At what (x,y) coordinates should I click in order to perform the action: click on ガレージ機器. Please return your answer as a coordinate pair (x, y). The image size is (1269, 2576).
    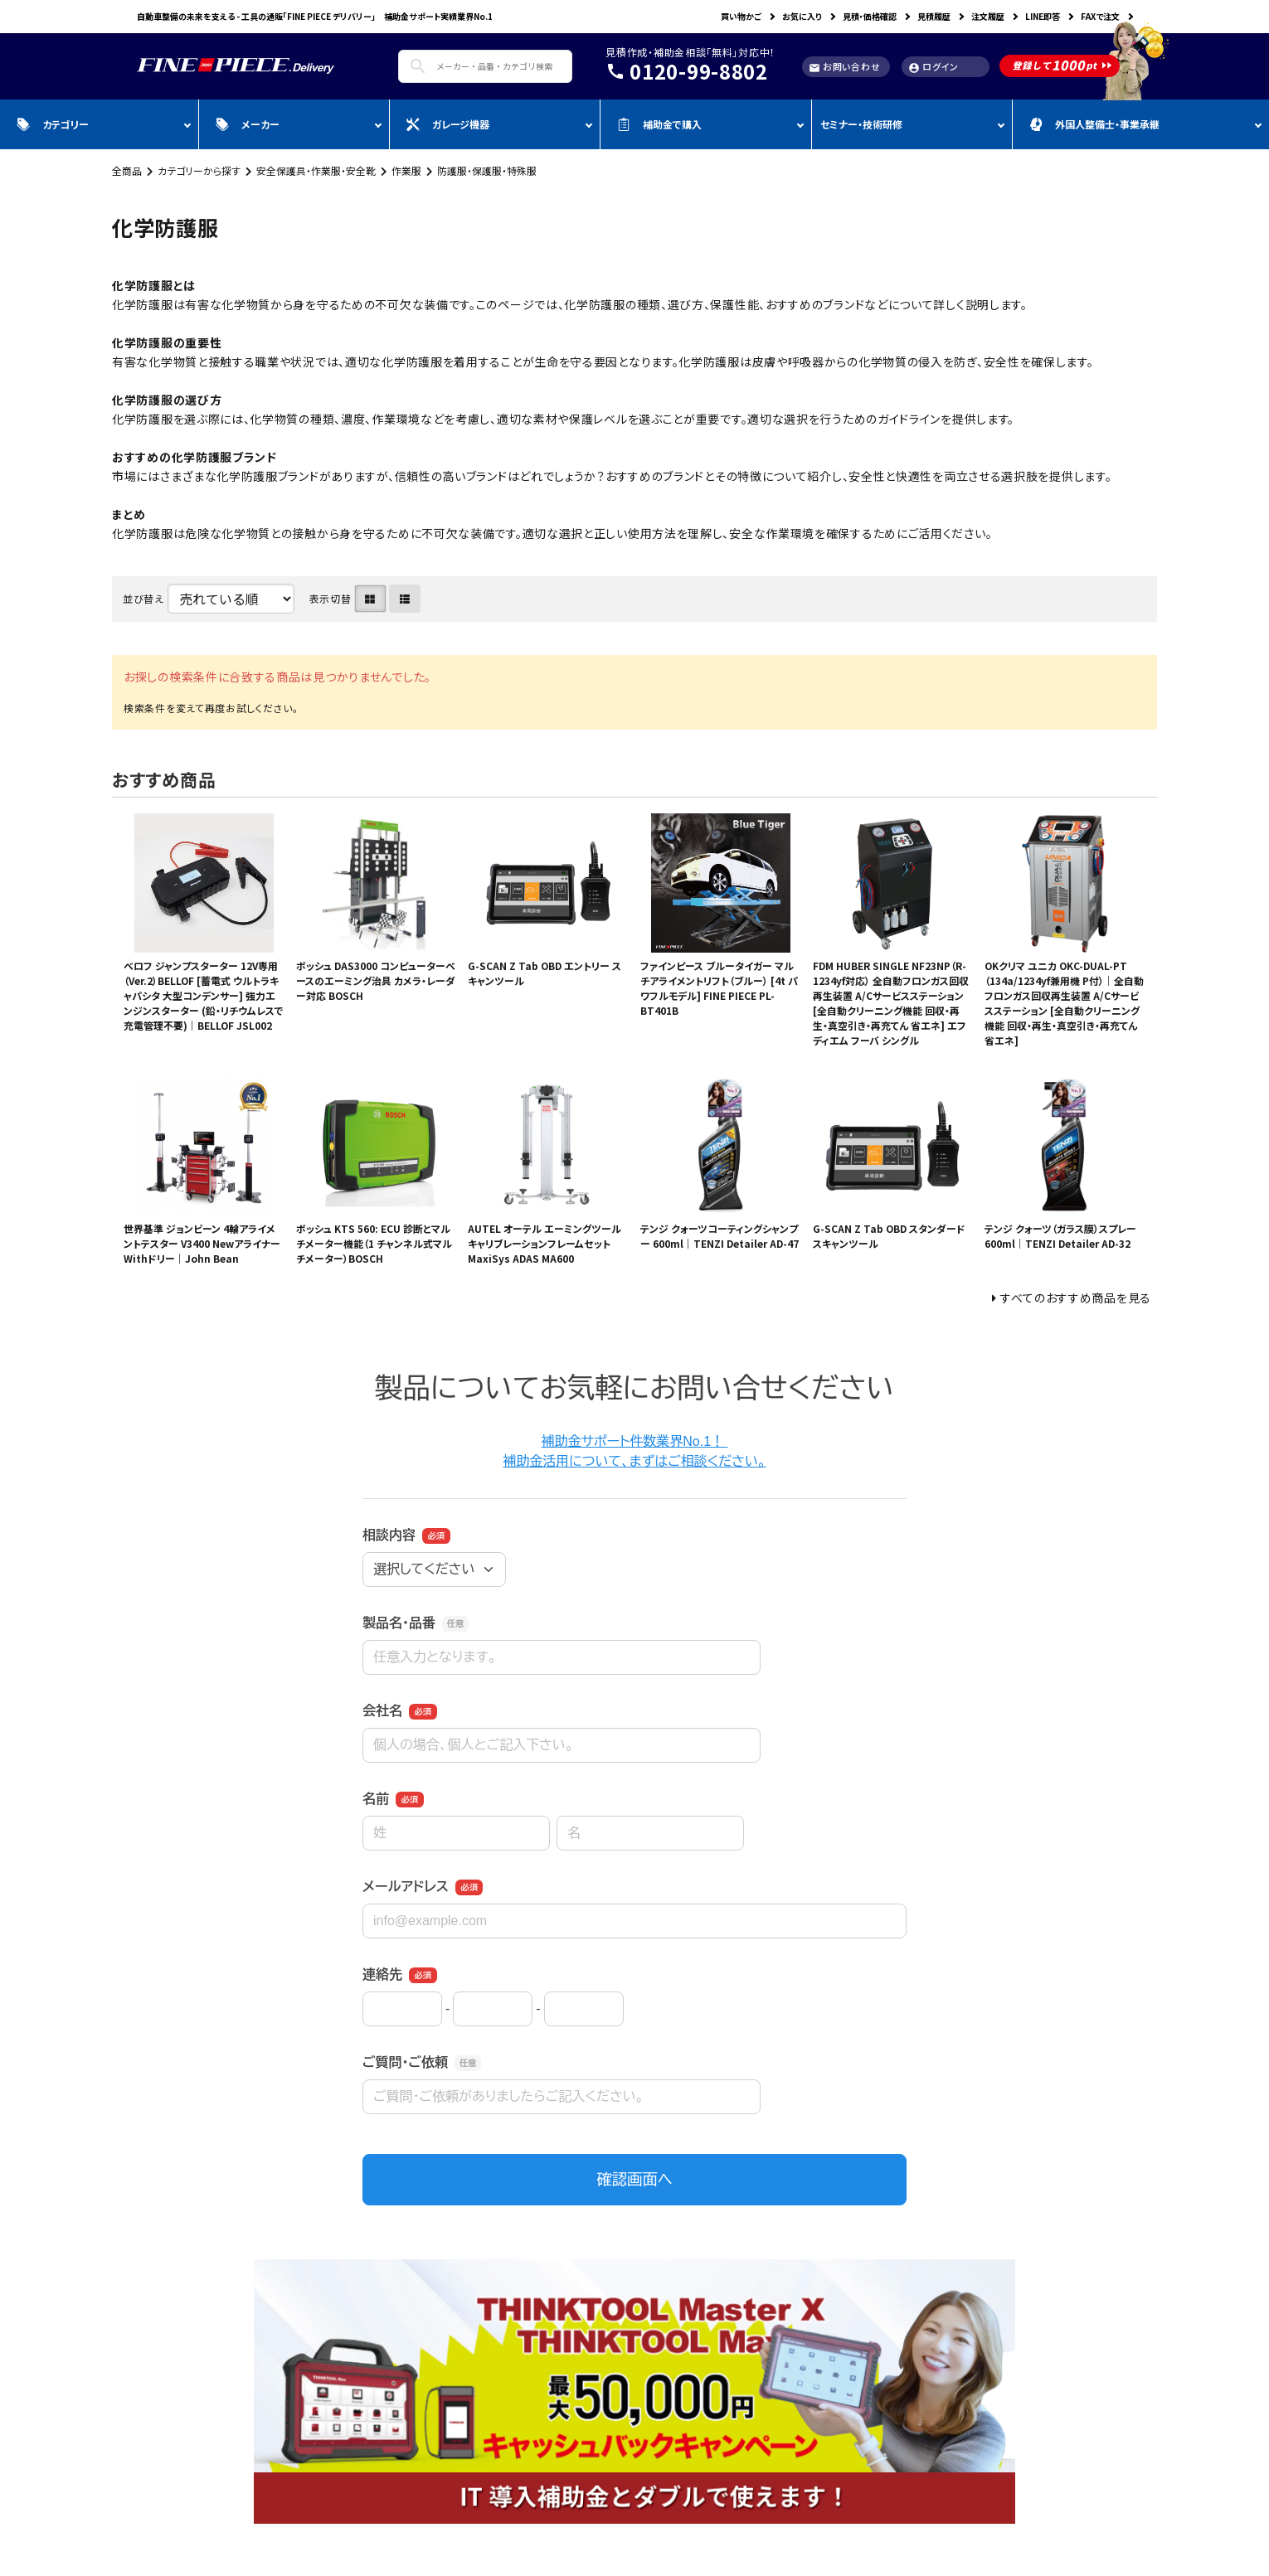
    Looking at the image, I should click on (447, 124).